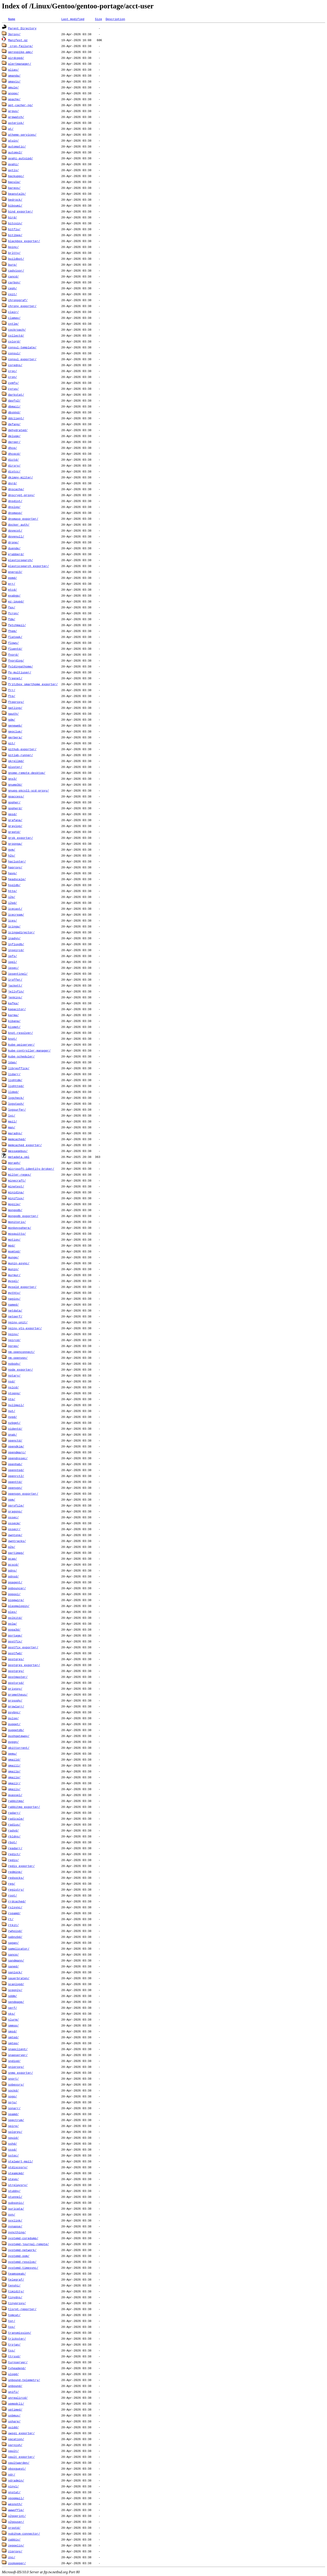 The width and height of the screenshot is (327, 2576). Describe the element at coordinates (16, 335) in the screenshot. I see `collectd/` at that location.